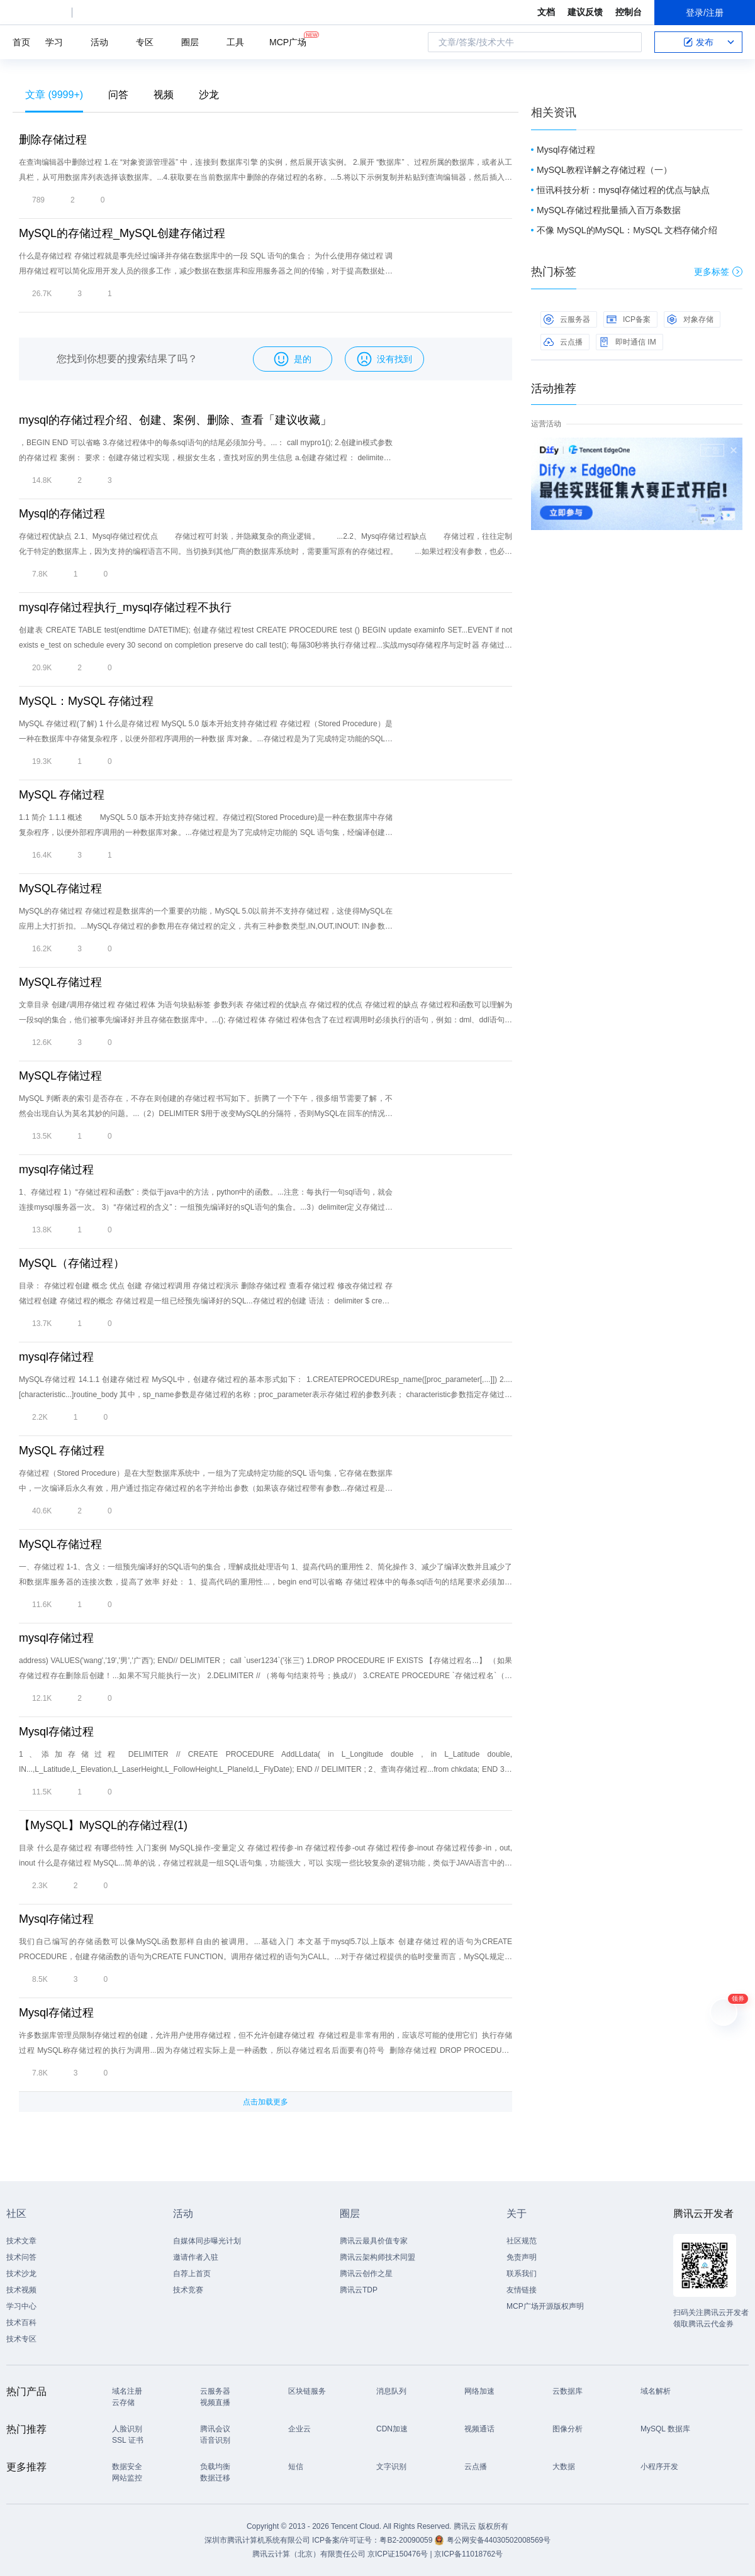 Image resolution: width=755 pixels, height=2576 pixels. Describe the element at coordinates (391, 2391) in the screenshot. I see `消息队列` at that location.